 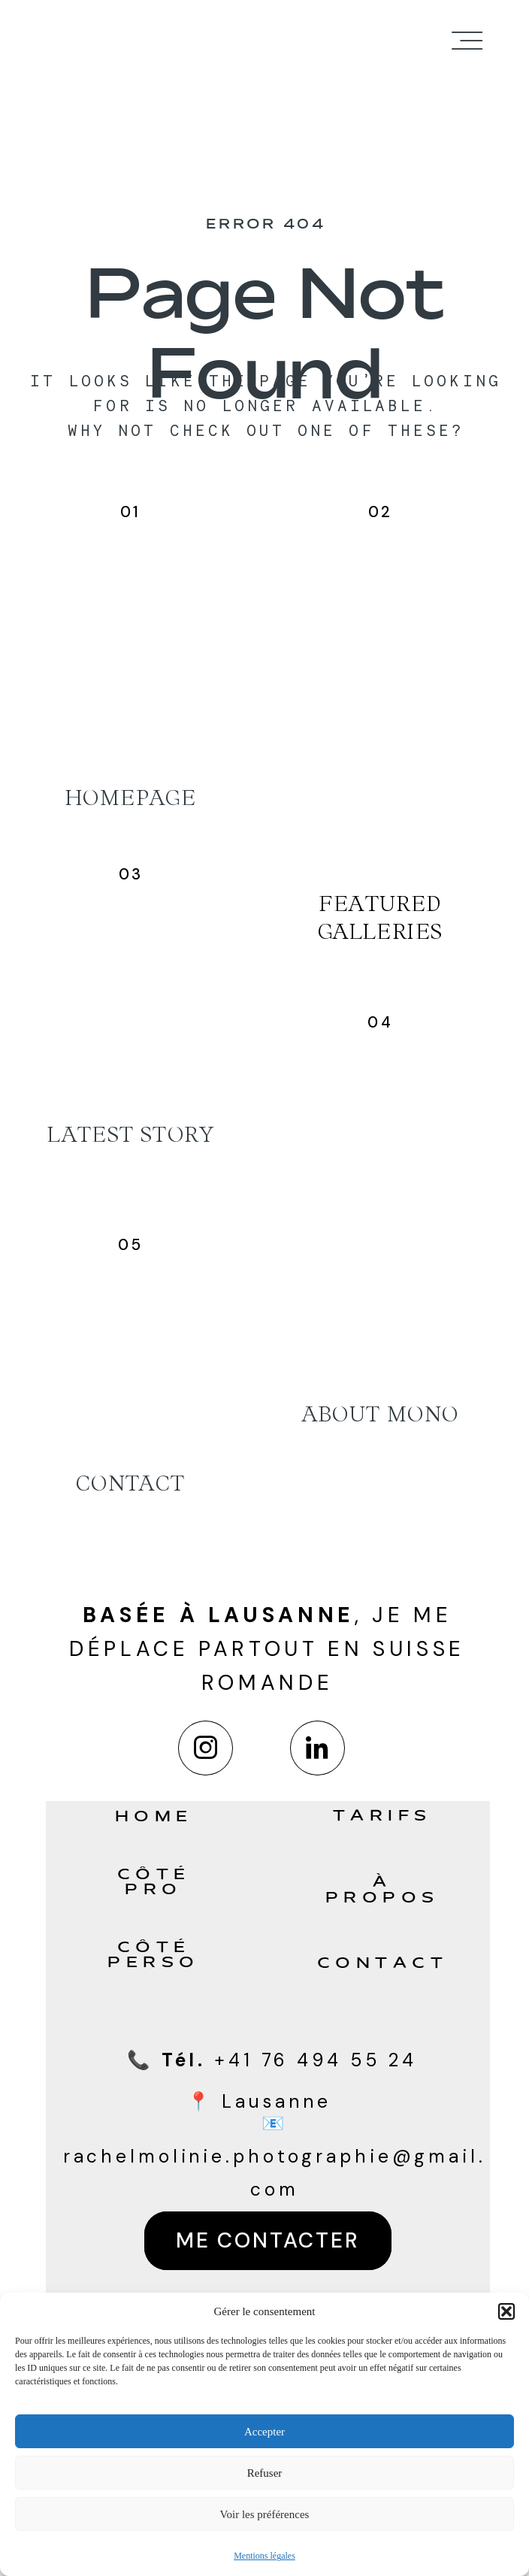 What do you see at coordinates (265, 2514) in the screenshot?
I see `Voir les préférences` at bounding box center [265, 2514].